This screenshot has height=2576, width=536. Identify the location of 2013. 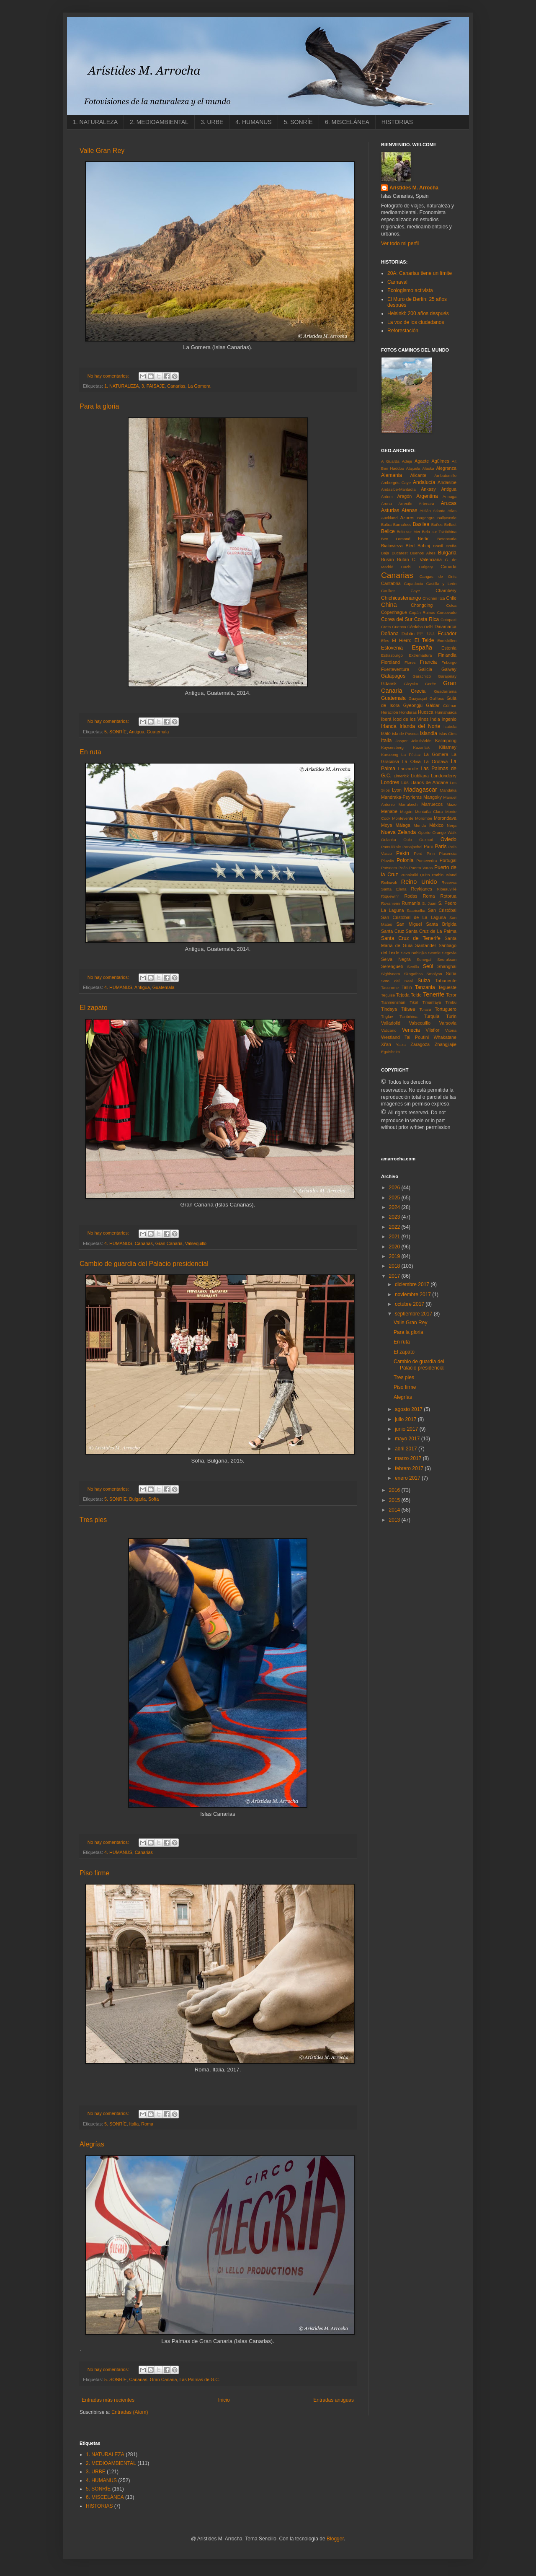
(395, 1520).